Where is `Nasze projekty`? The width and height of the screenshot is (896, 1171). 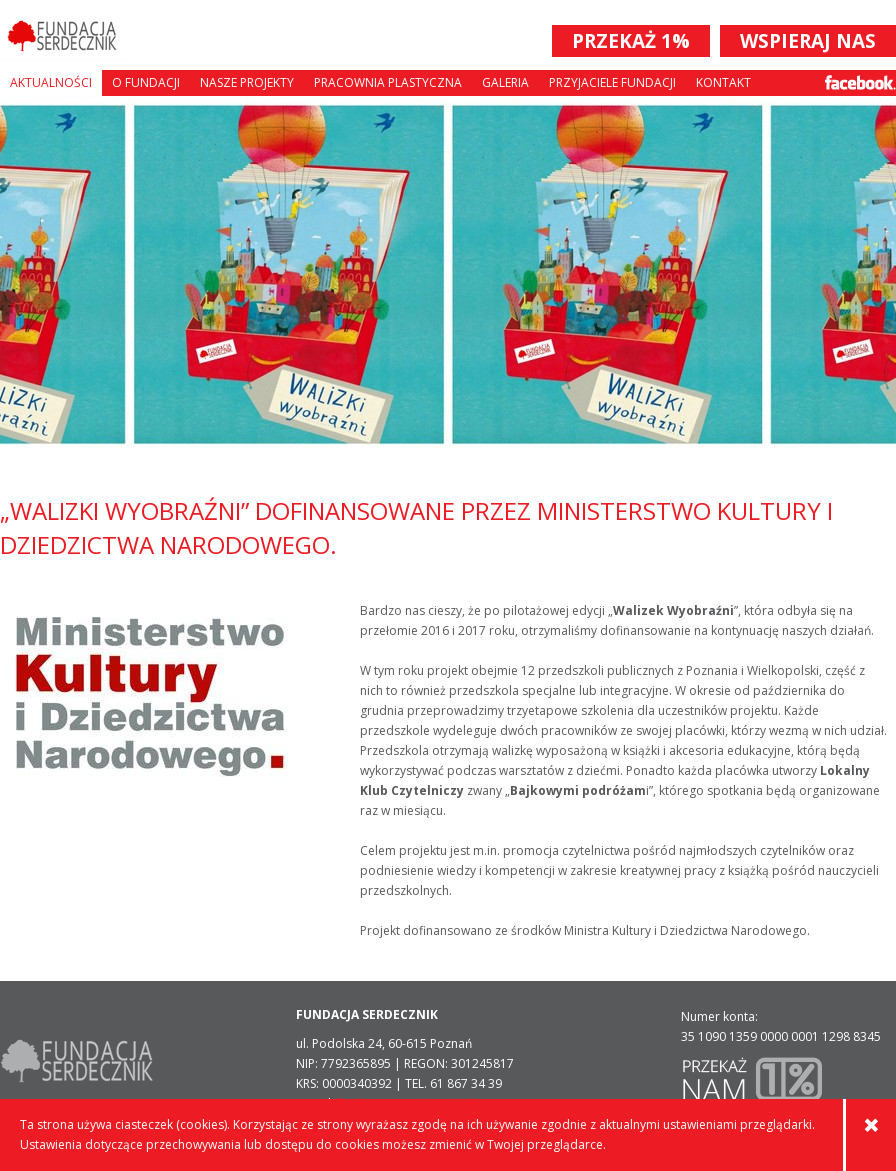
Nasze projekty is located at coordinates (247, 82).